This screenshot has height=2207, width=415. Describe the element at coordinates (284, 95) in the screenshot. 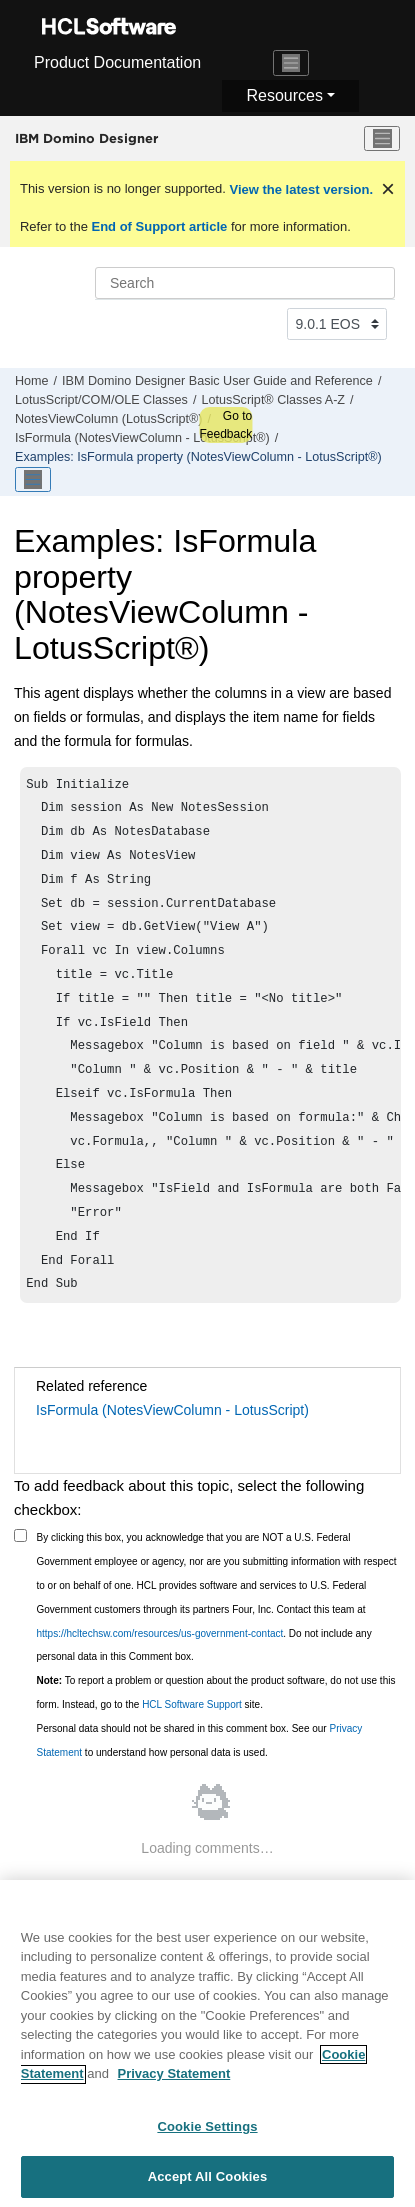

I see `Resources` at that location.